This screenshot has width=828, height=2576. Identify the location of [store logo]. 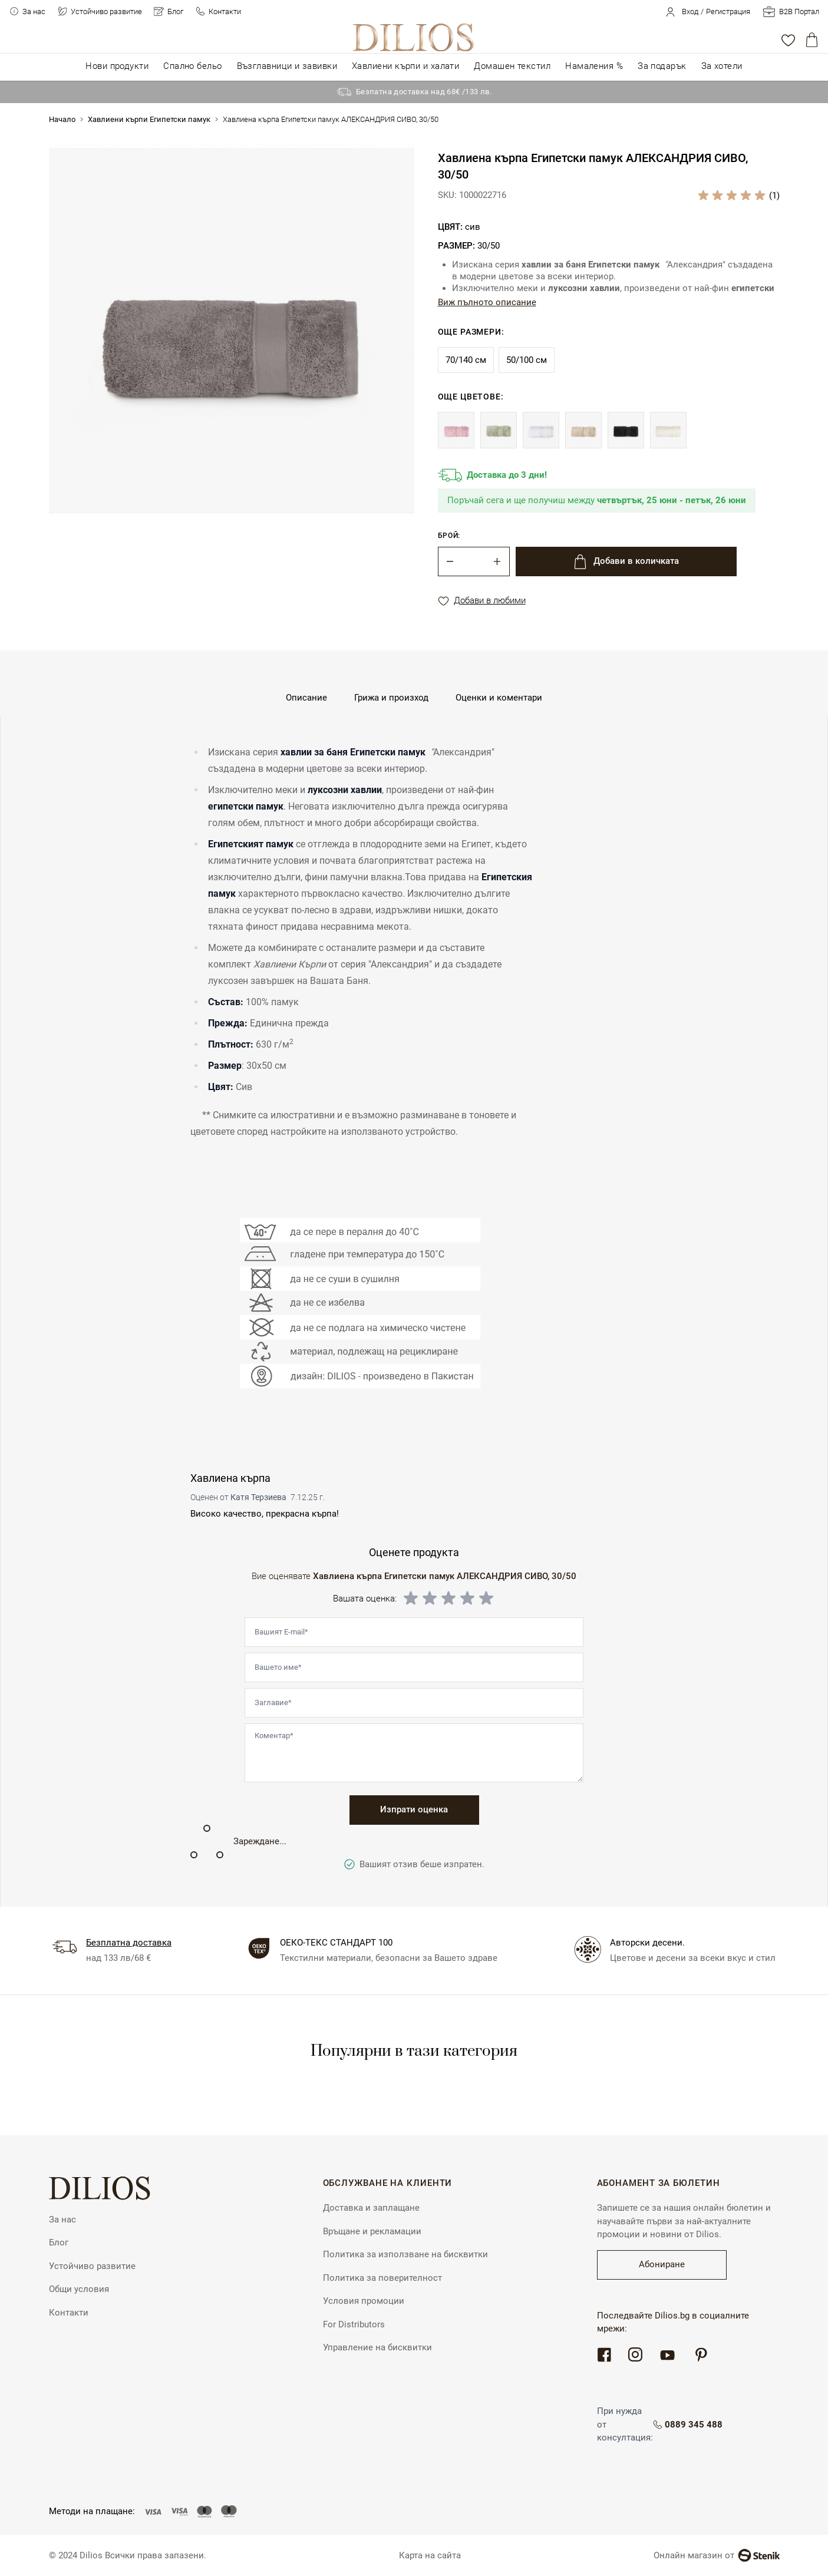
(414, 37).